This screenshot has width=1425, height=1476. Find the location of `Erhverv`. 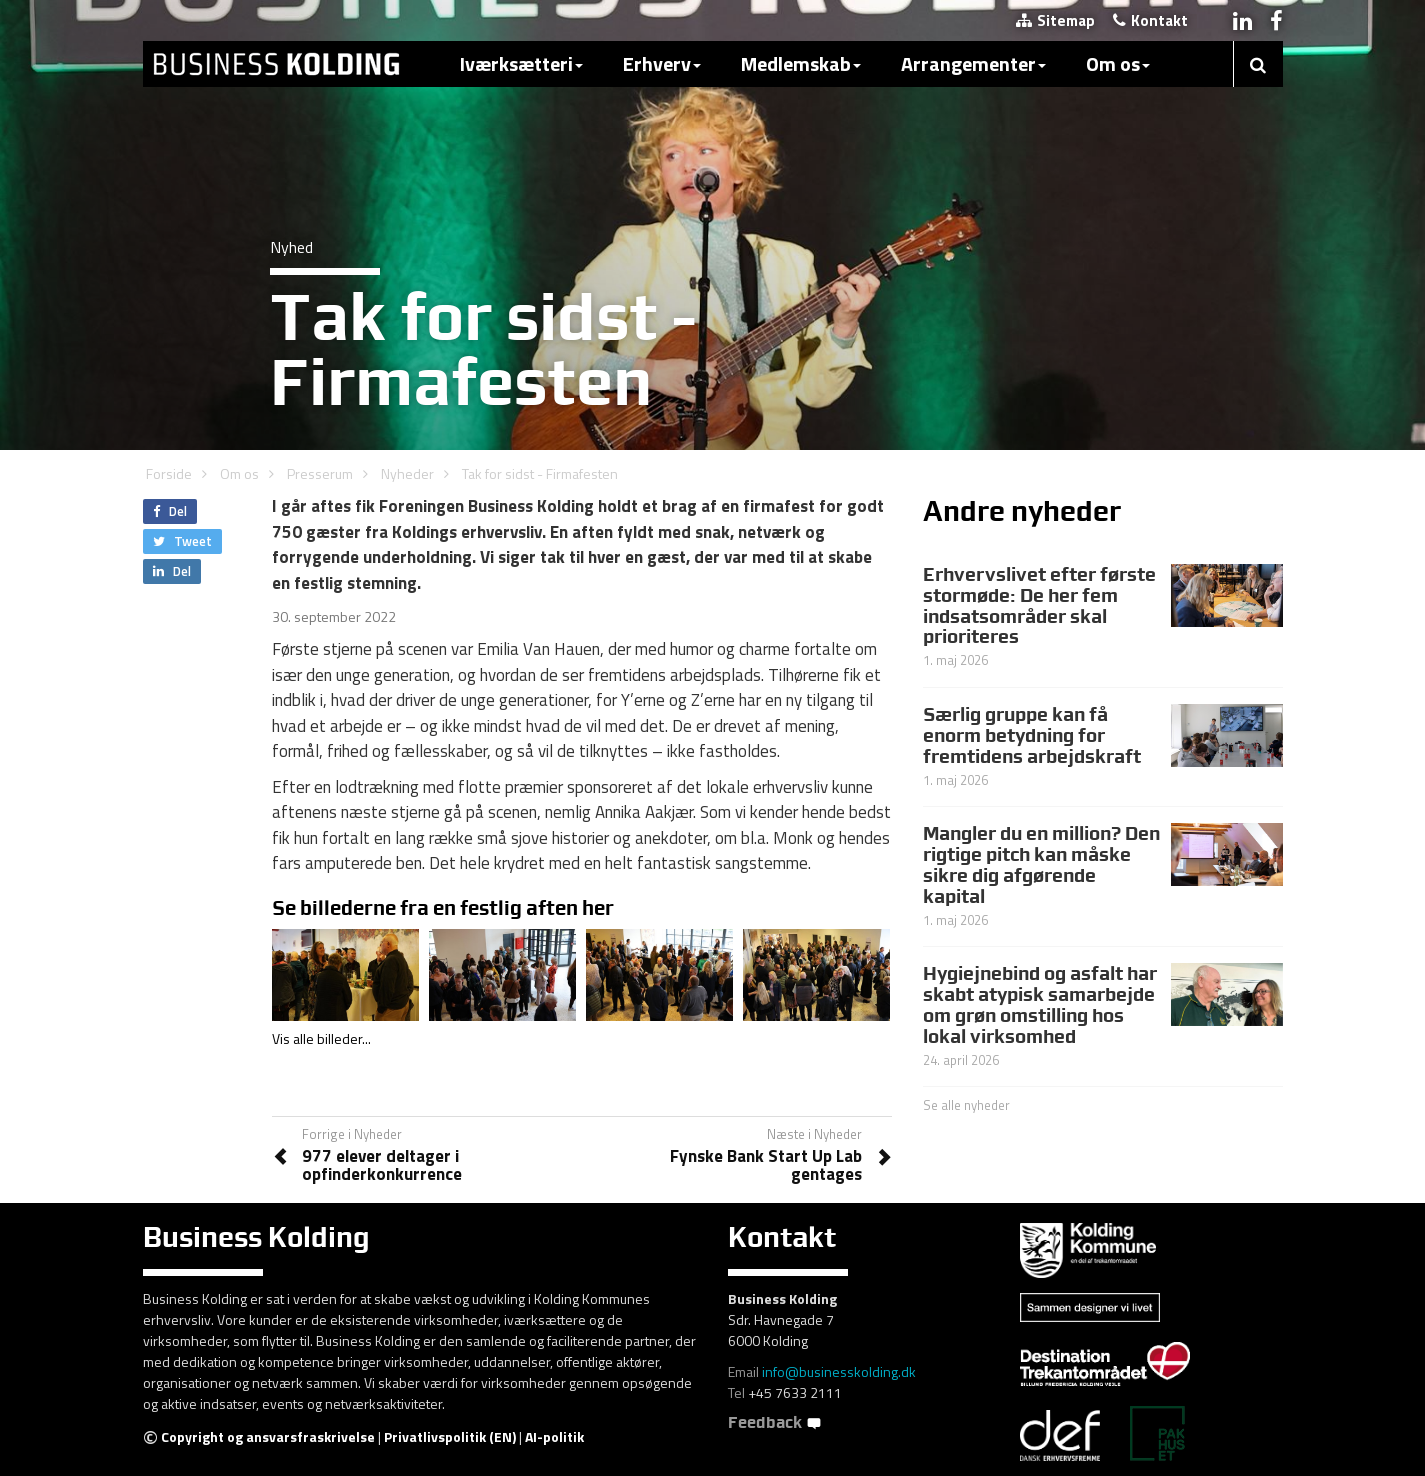

Erhverv is located at coordinates (662, 63).